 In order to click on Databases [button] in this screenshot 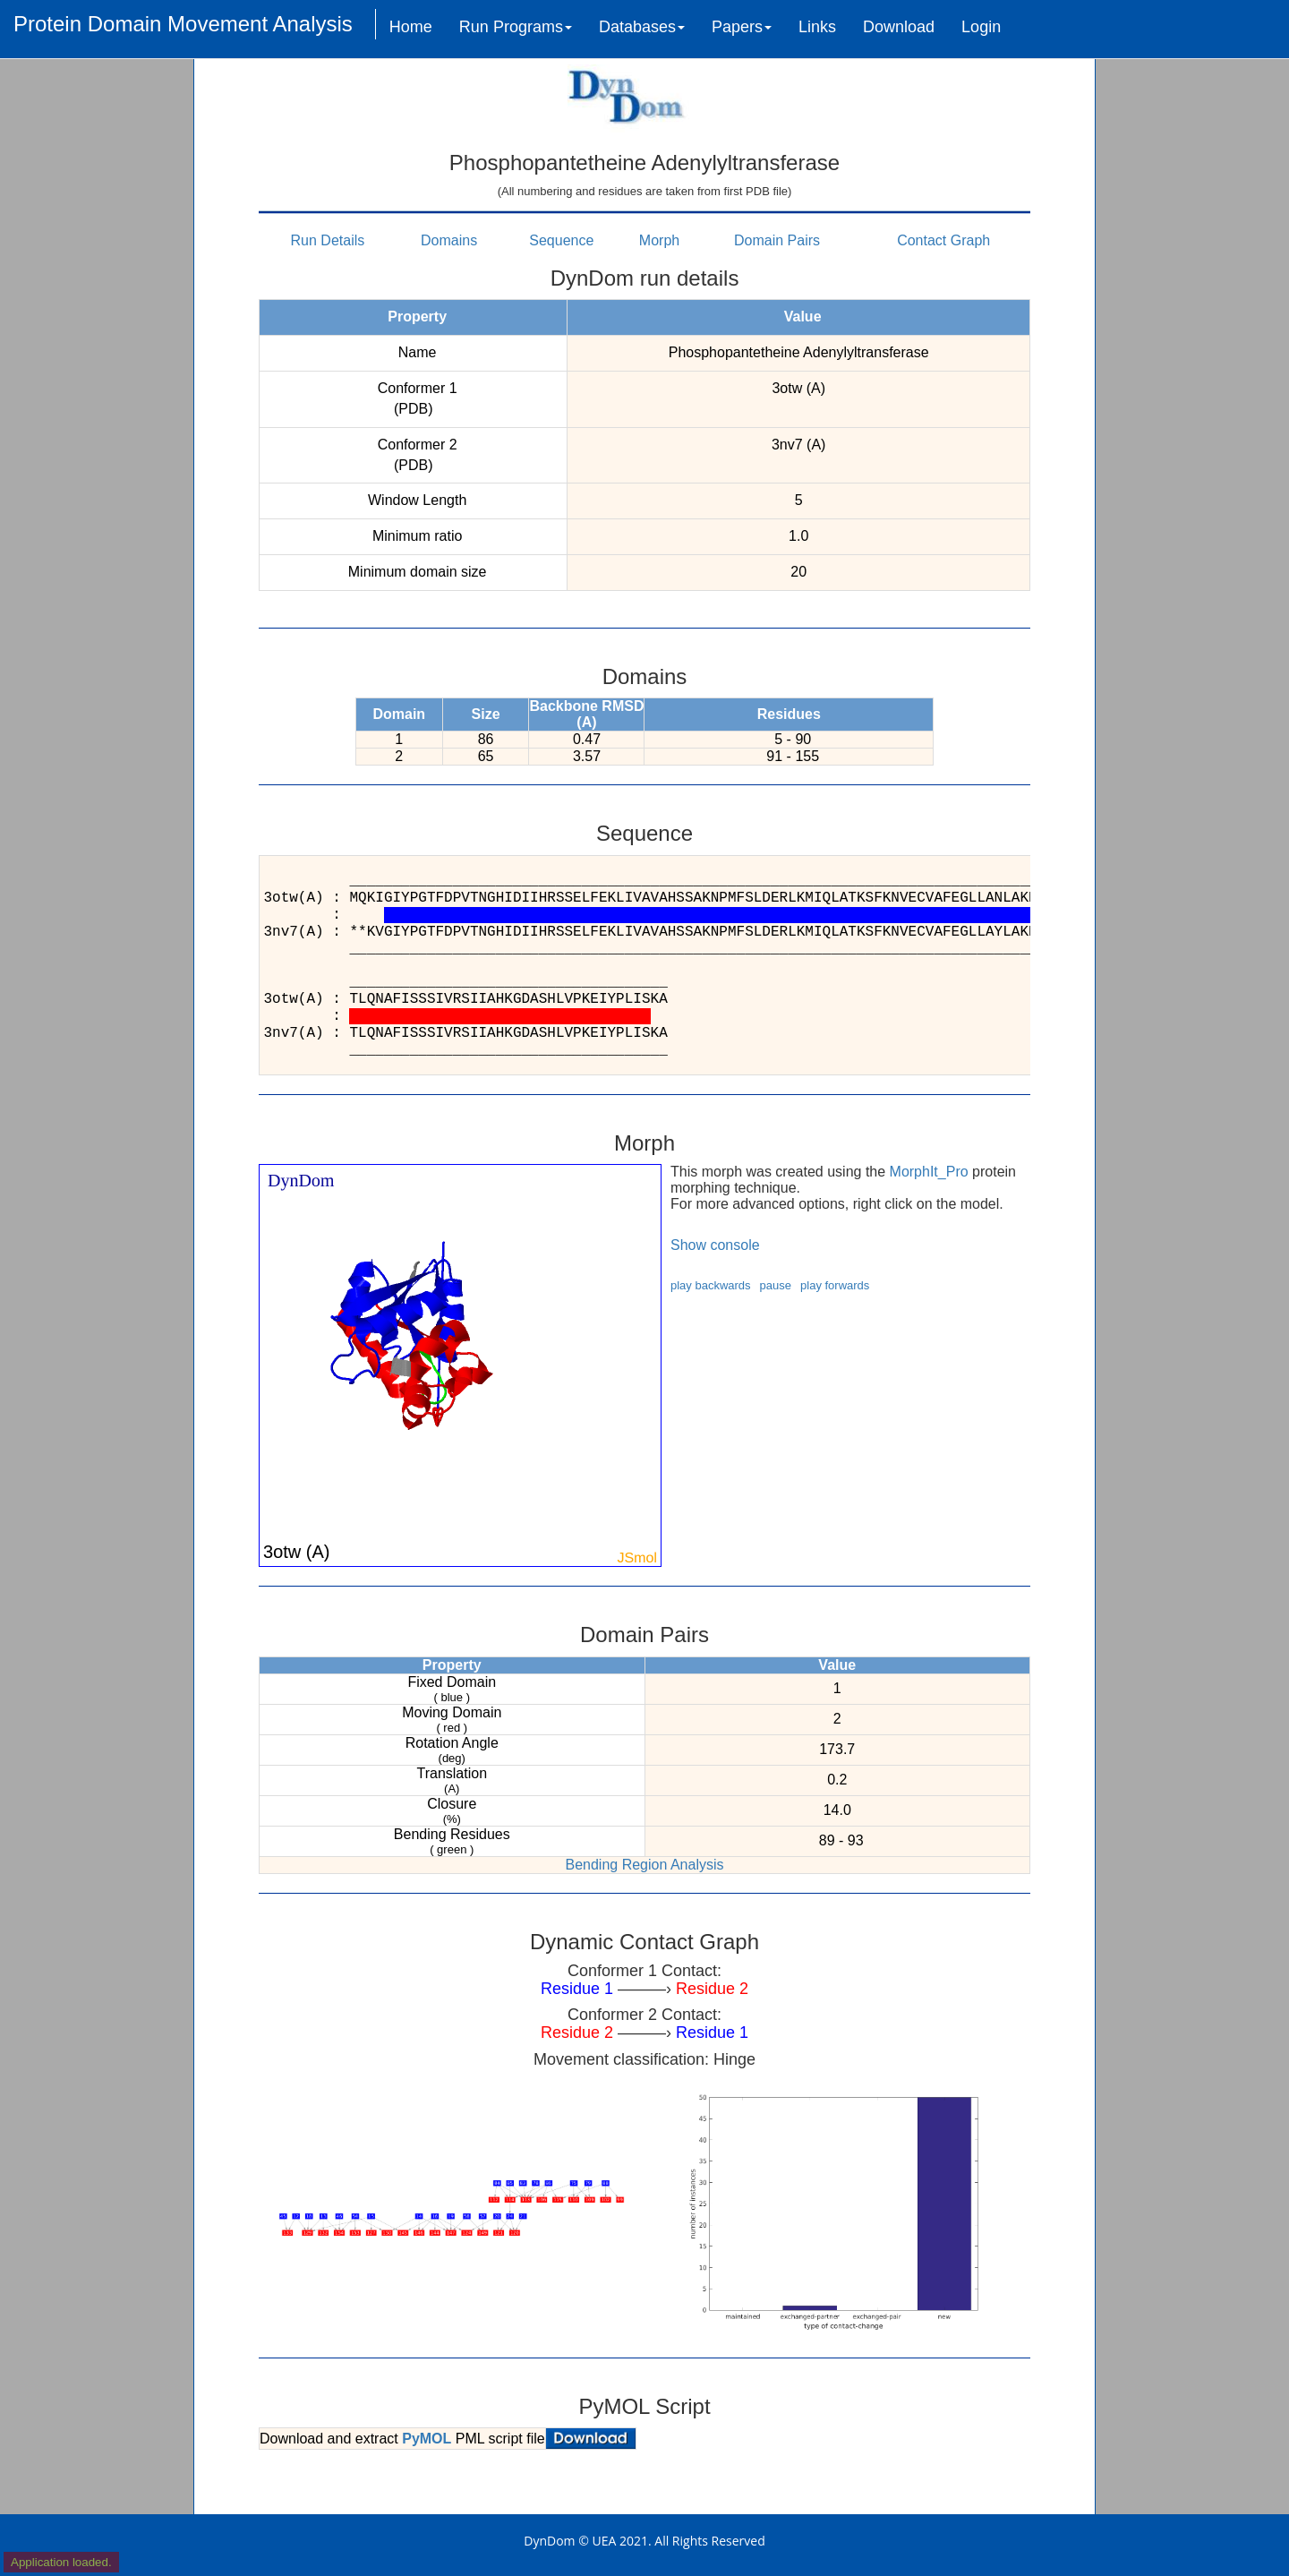, I will do `click(642, 27)`.